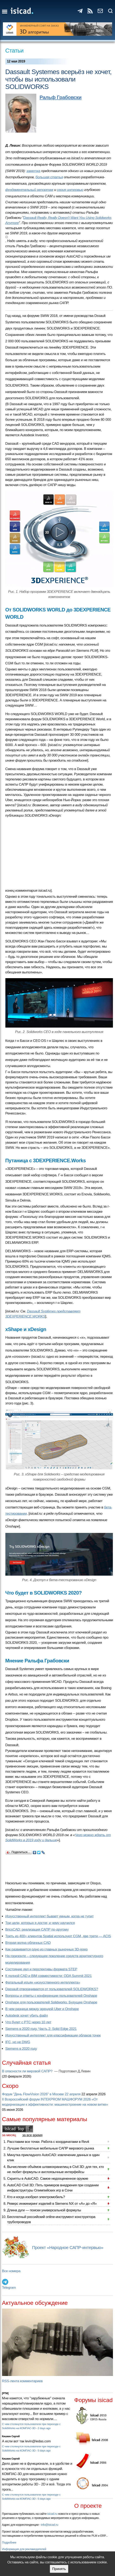  Describe the element at coordinates (51, 1989) in the screenshot. I see `Dassault отворачивается от пользователей SOLIDWORKS?` at that location.